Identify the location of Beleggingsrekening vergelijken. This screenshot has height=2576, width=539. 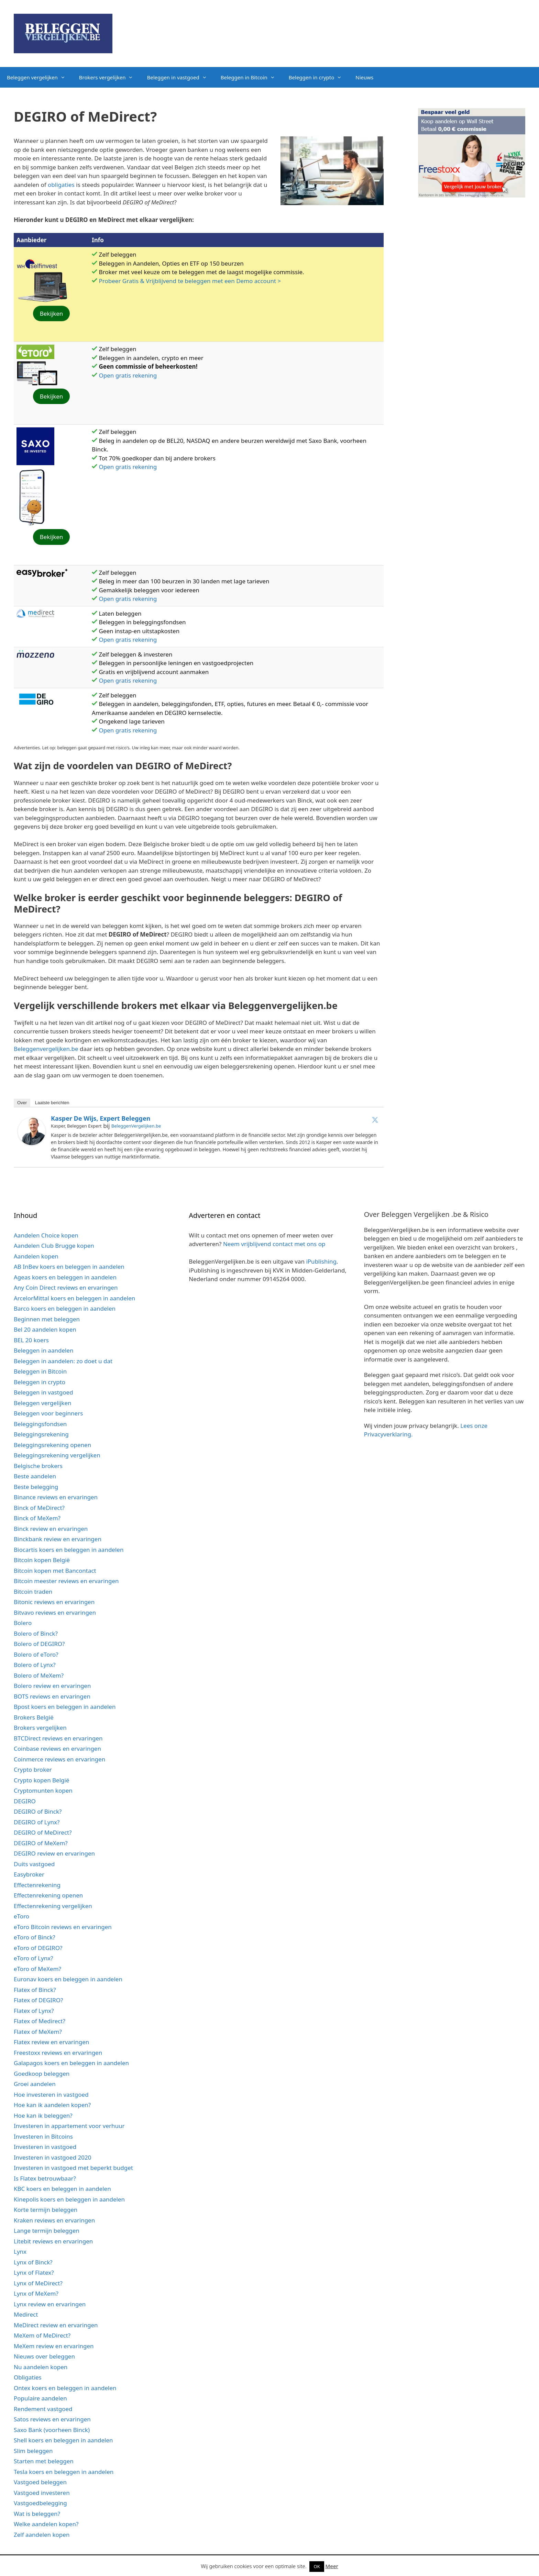
(57, 1455).